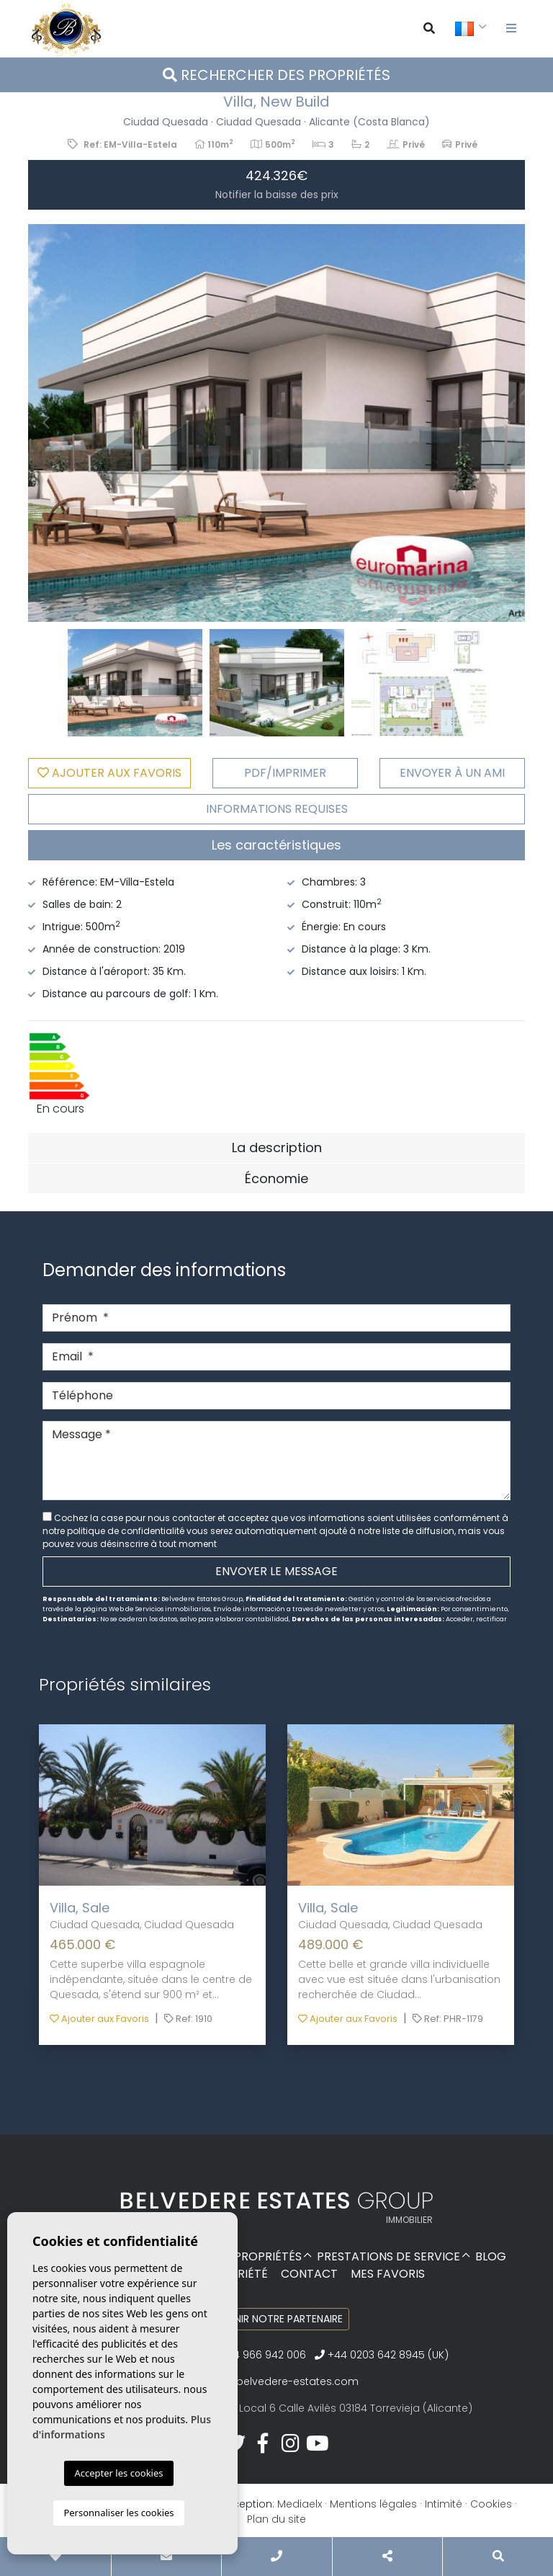 The width and height of the screenshot is (553, 2576). Describe the element at coordinates (388, 2256) in the screenshot. I see `Prestations de service` at that location.